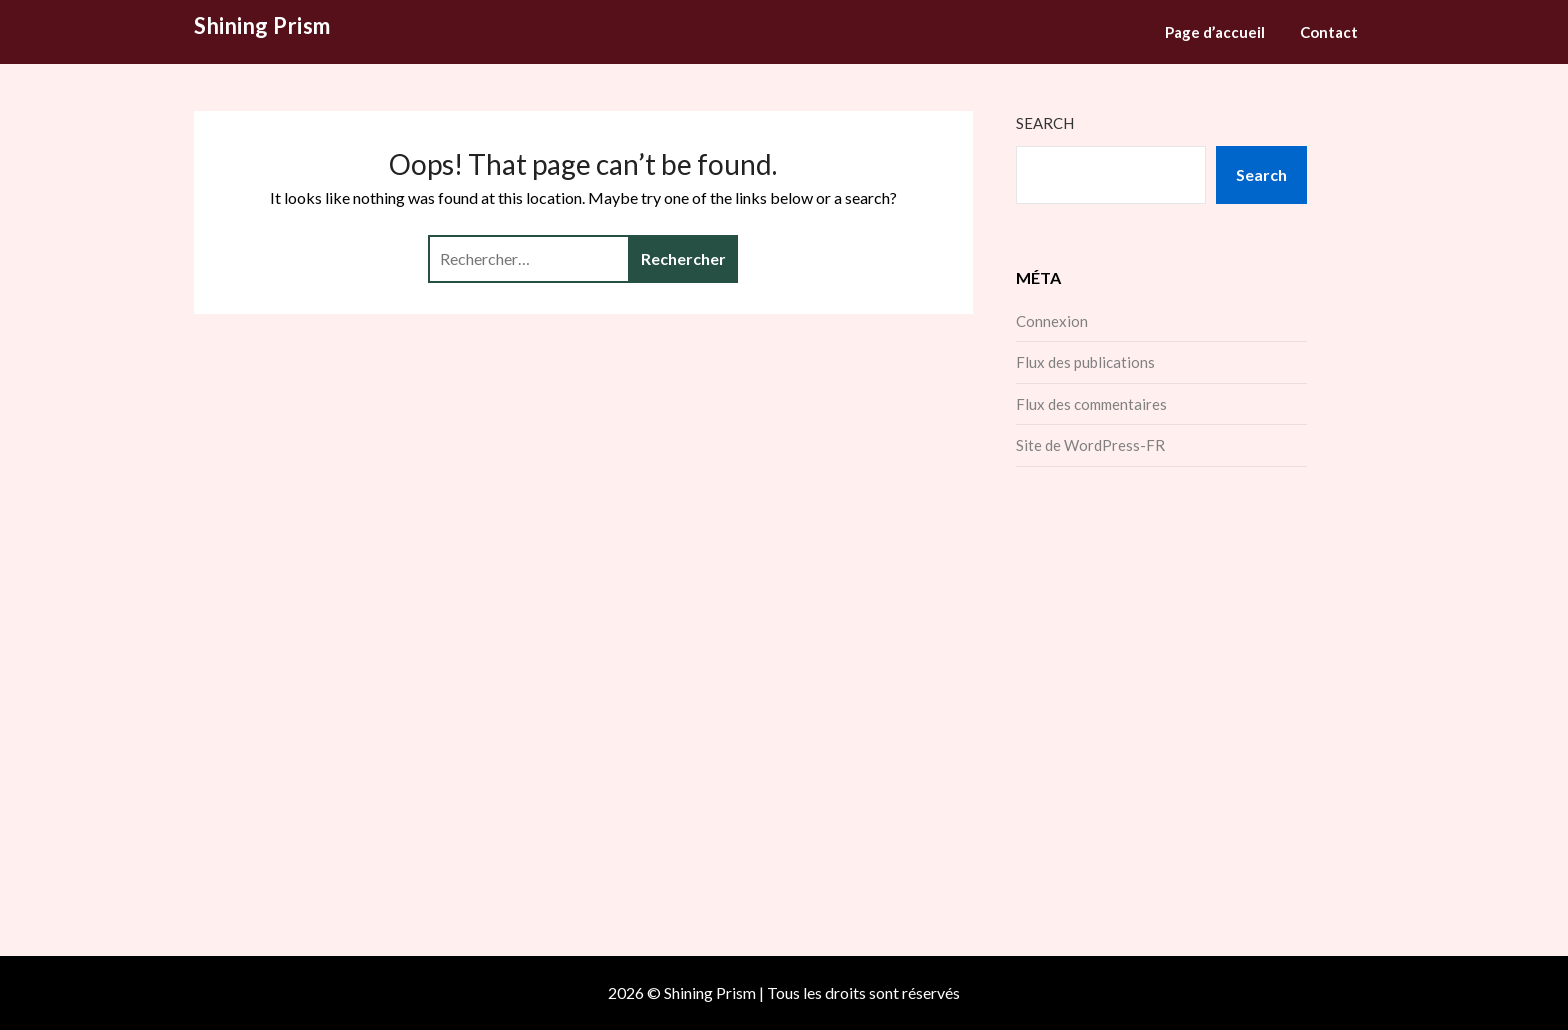  I want to click on Shining Prism, so click(262, 25).